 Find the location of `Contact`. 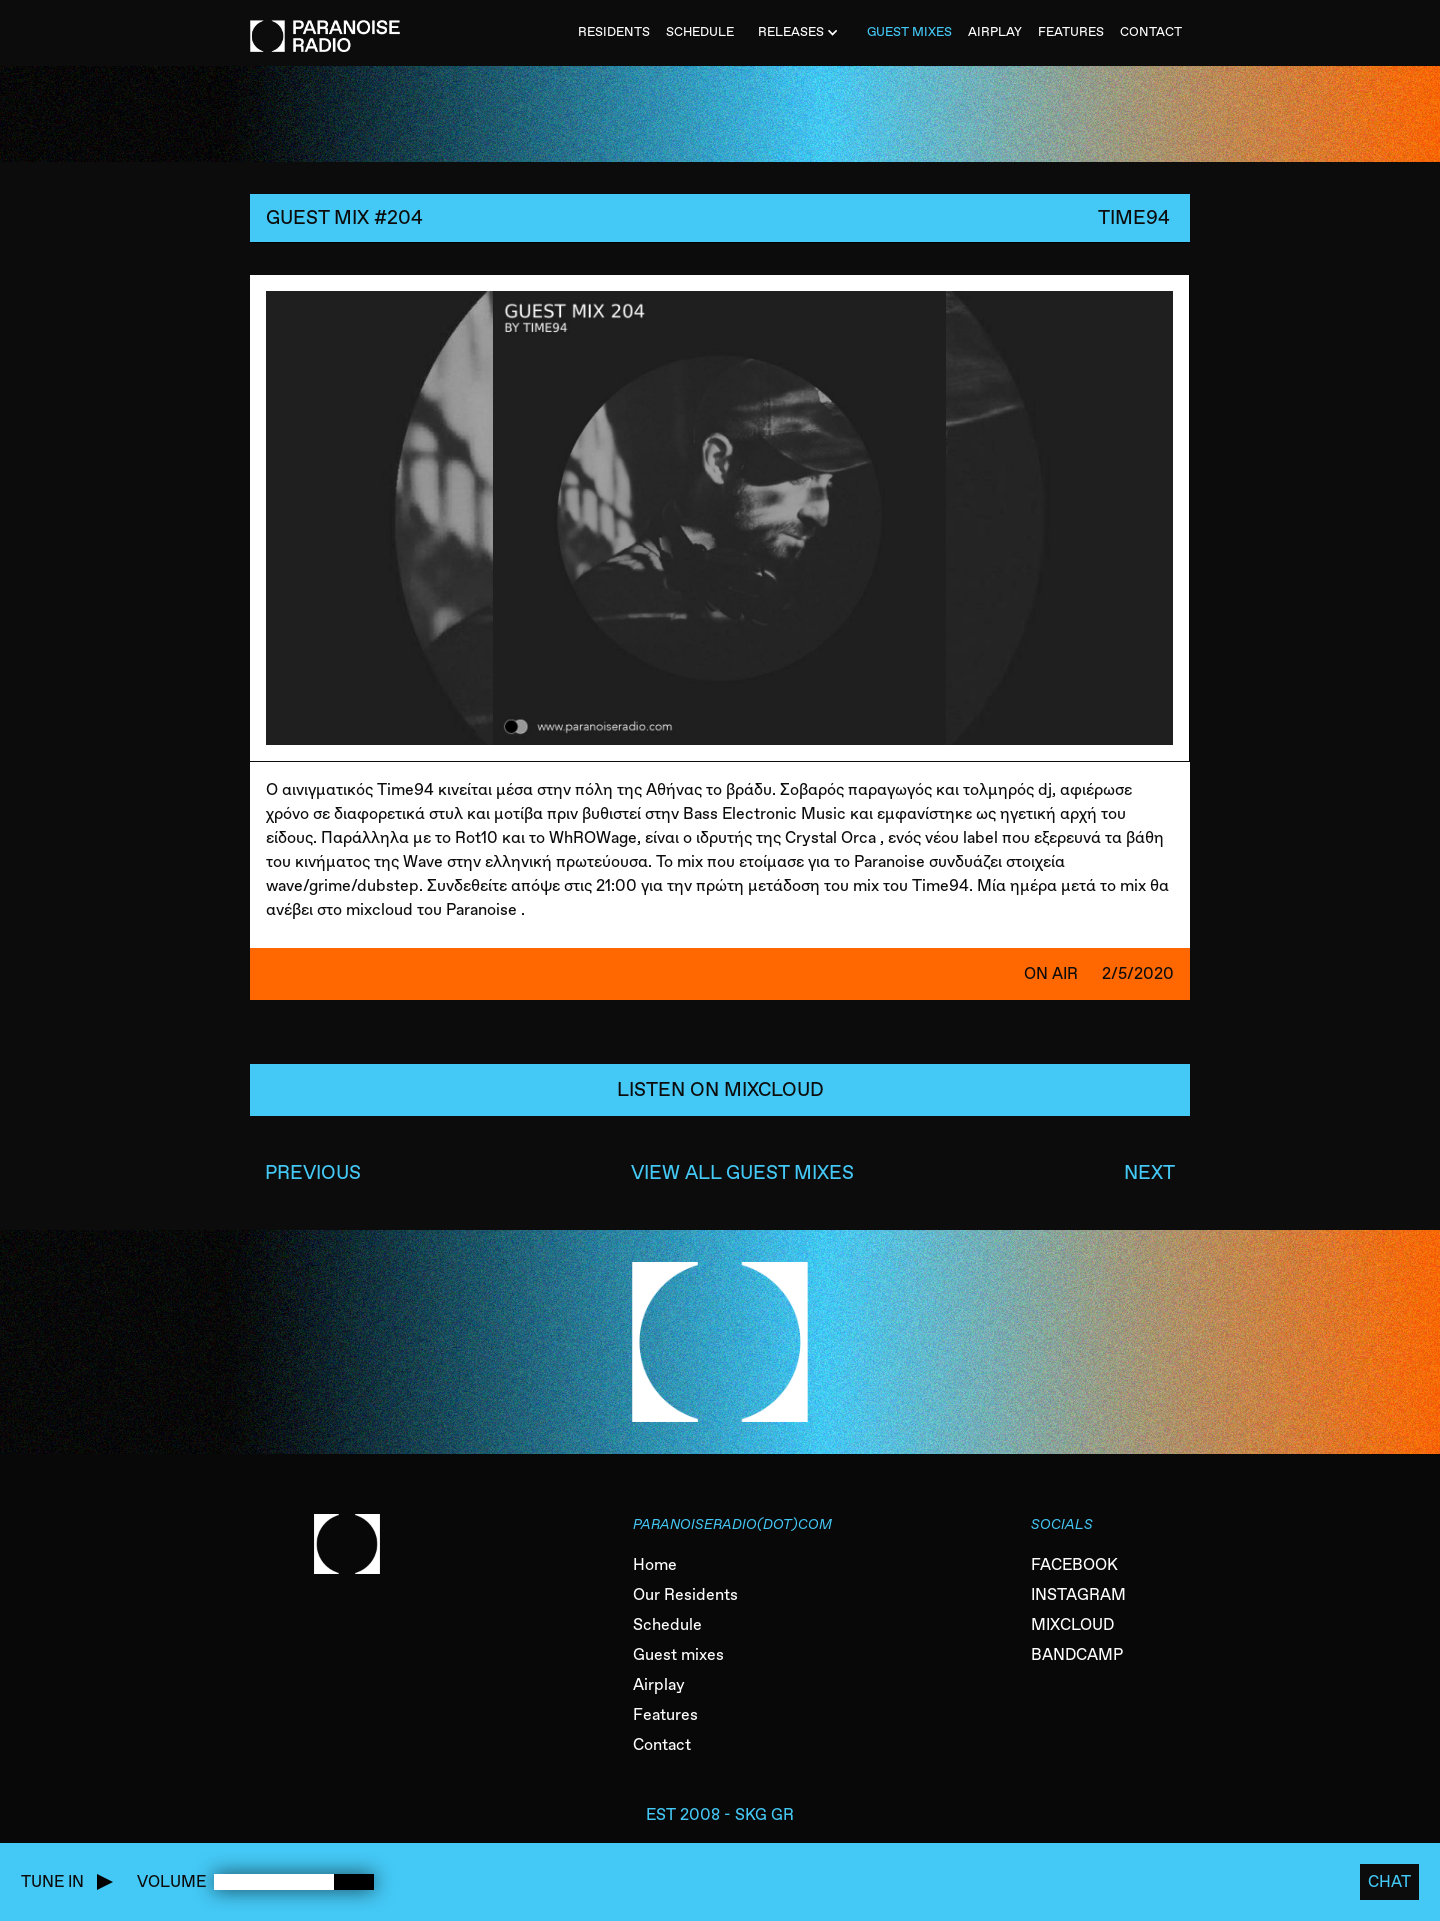

Contact is located at coordinates (662, 1744).